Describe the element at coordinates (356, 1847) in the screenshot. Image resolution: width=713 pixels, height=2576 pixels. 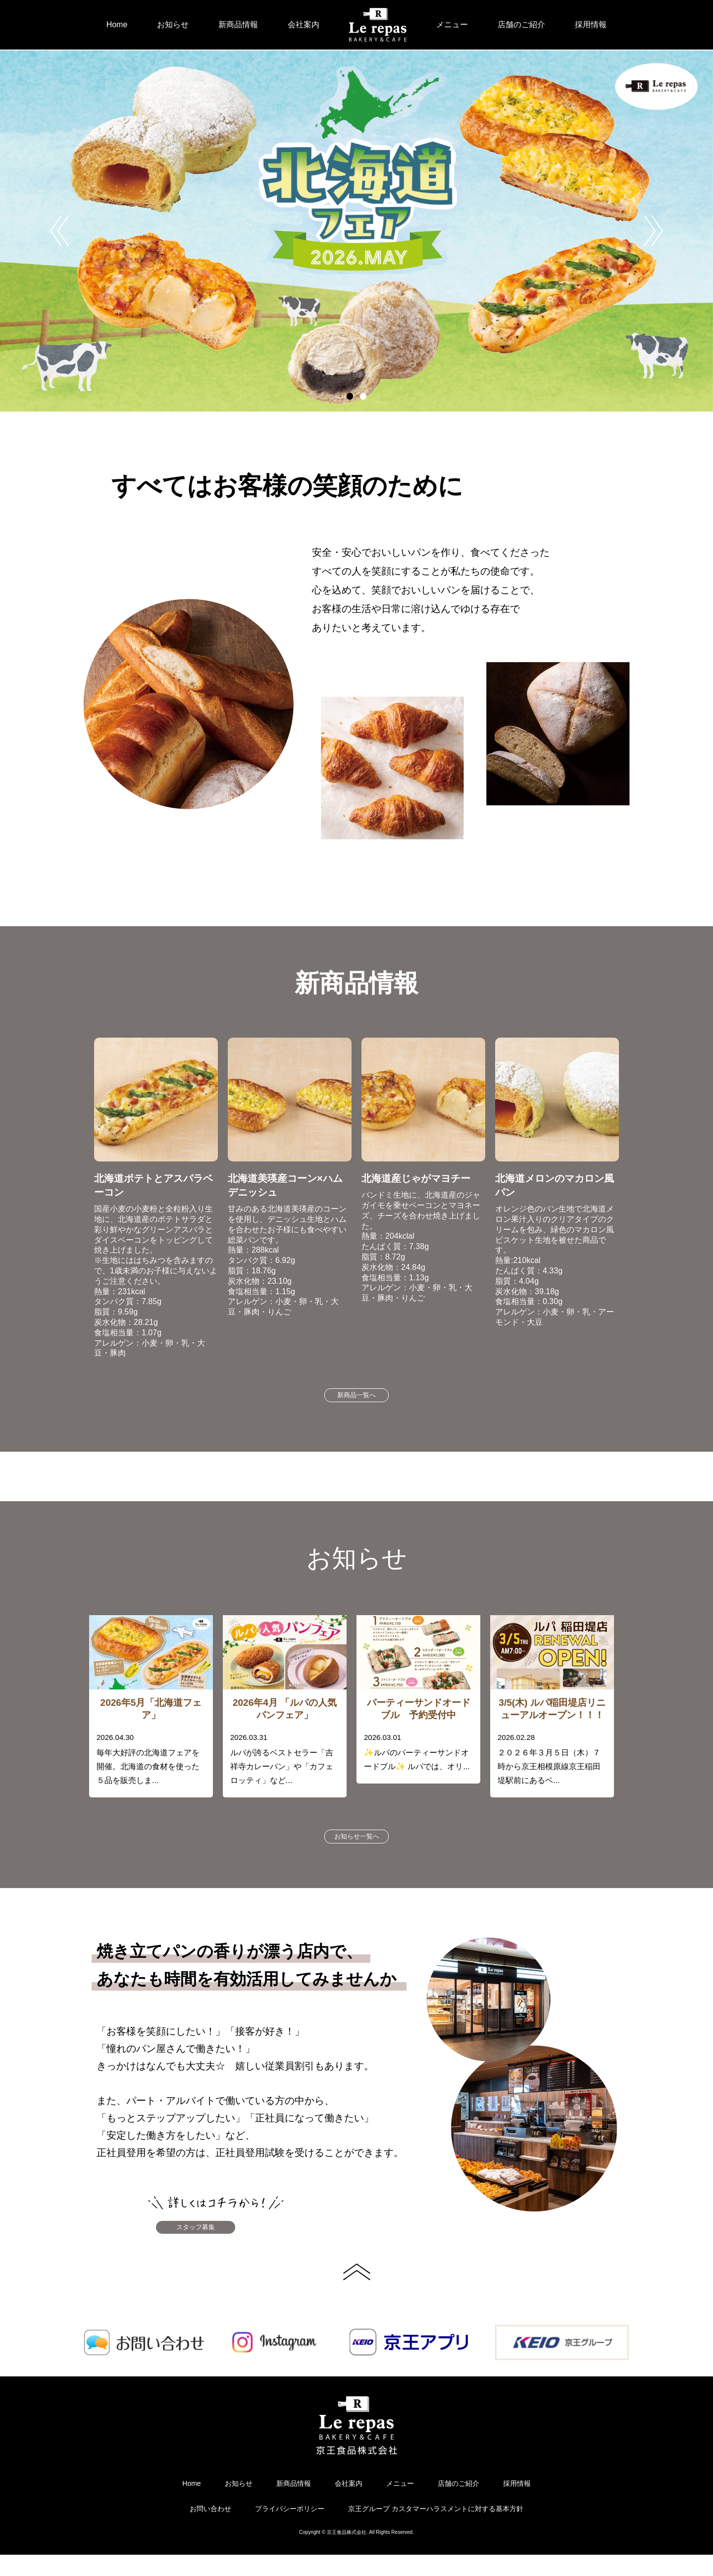
I see `お知らせ一覧へ` at that location.